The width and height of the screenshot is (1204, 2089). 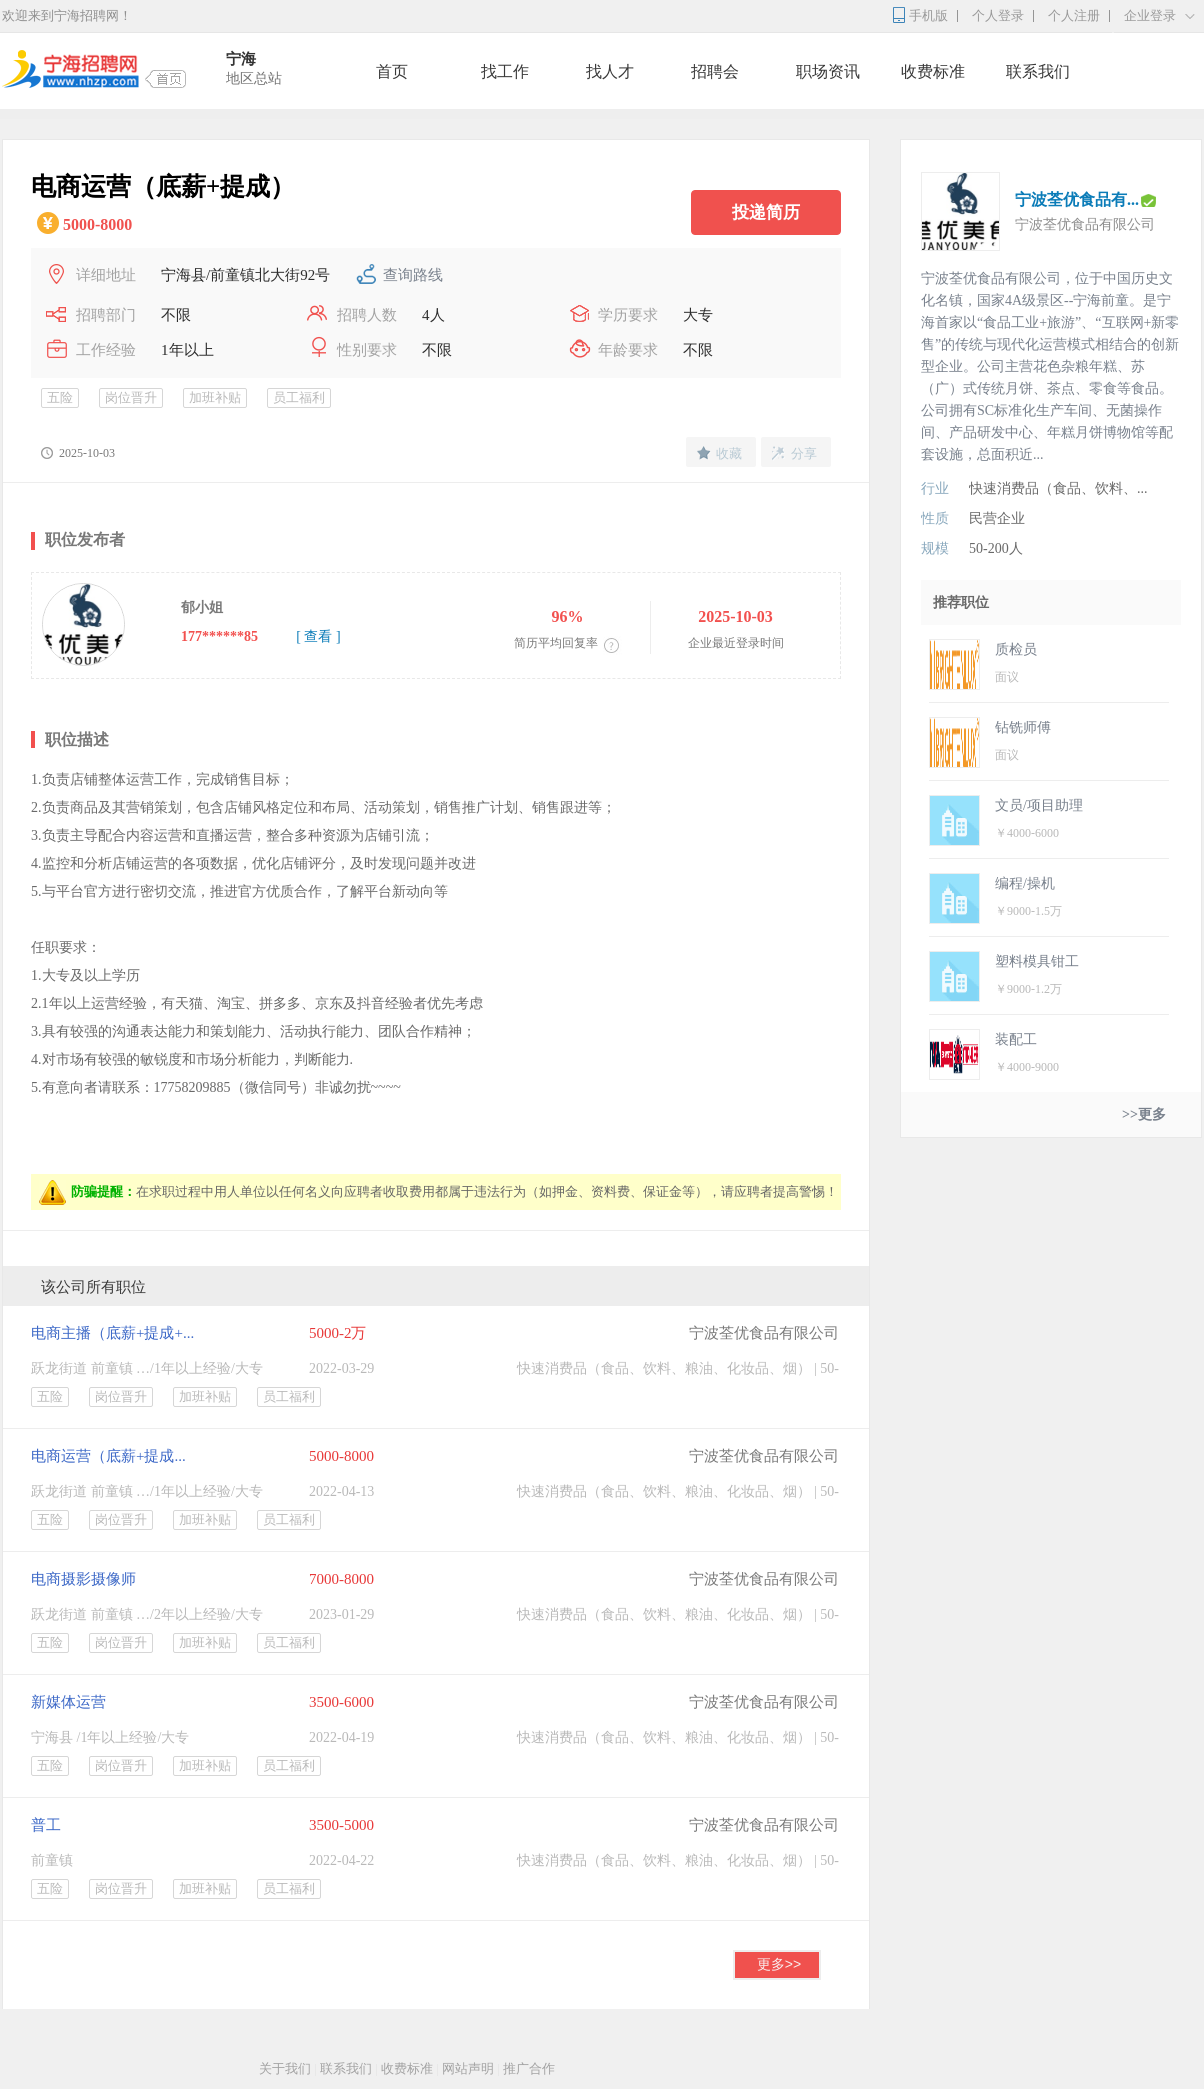 I want to click on 首页, so click(x=392, y=71).